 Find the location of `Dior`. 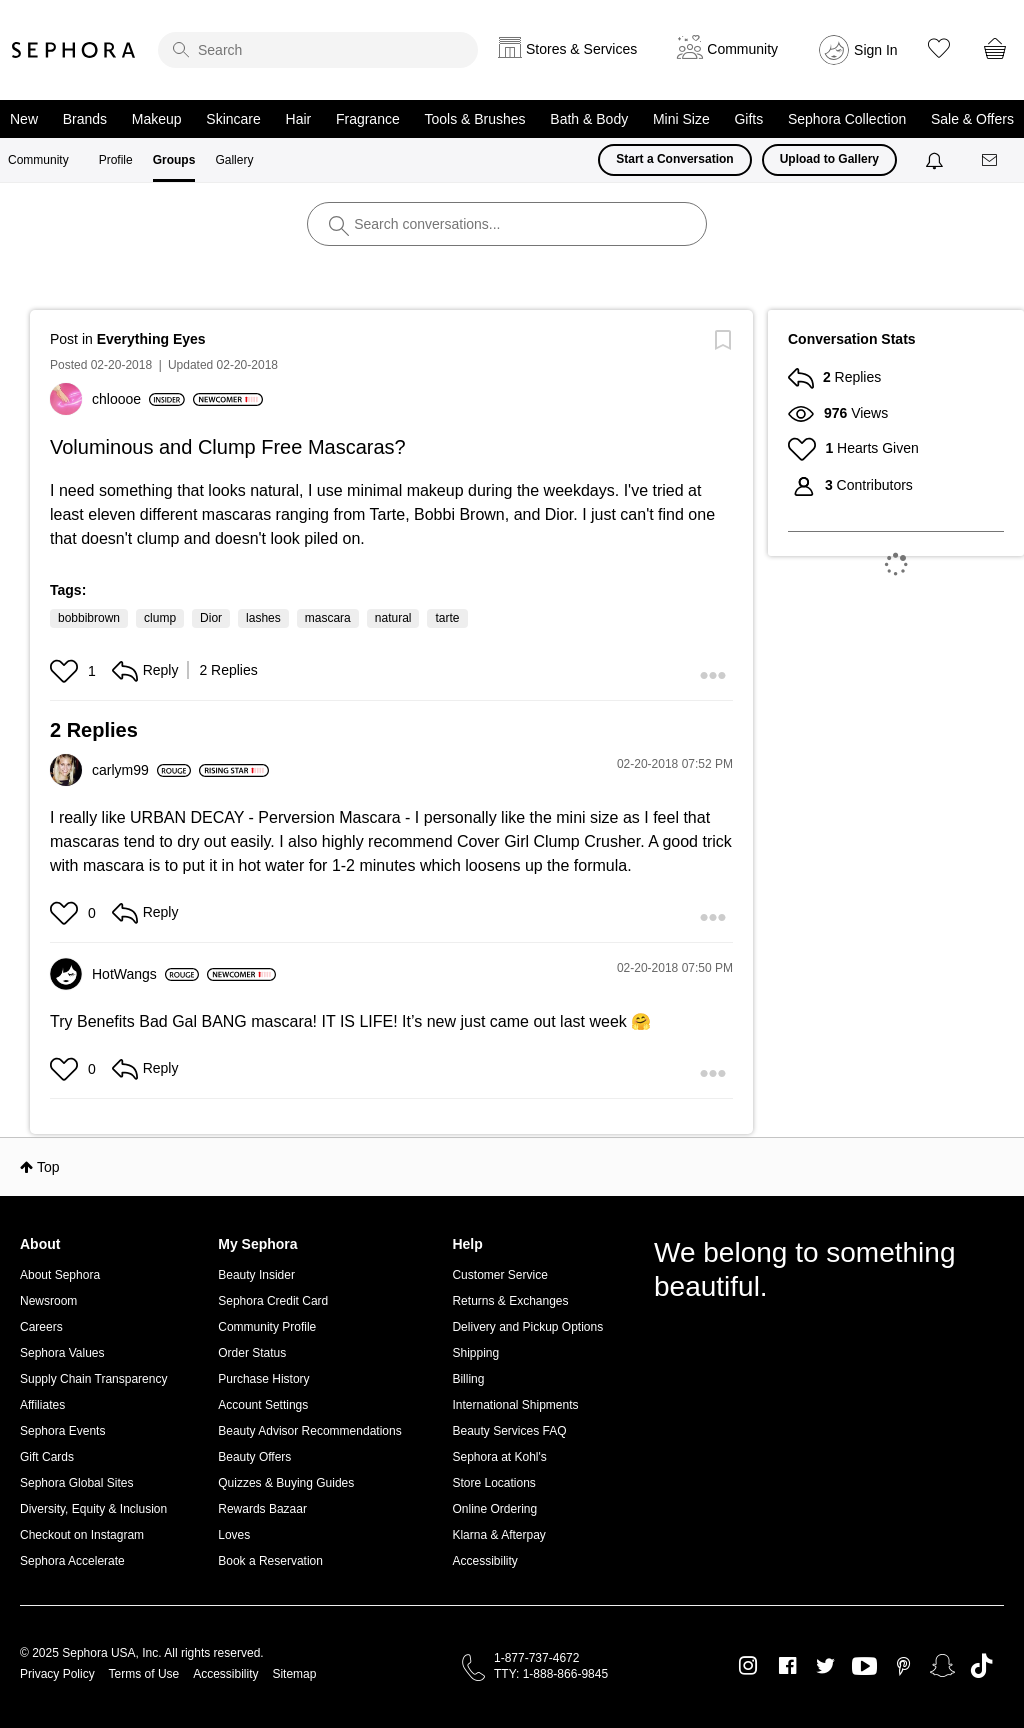

Dior is located at coordinates (211, 618).